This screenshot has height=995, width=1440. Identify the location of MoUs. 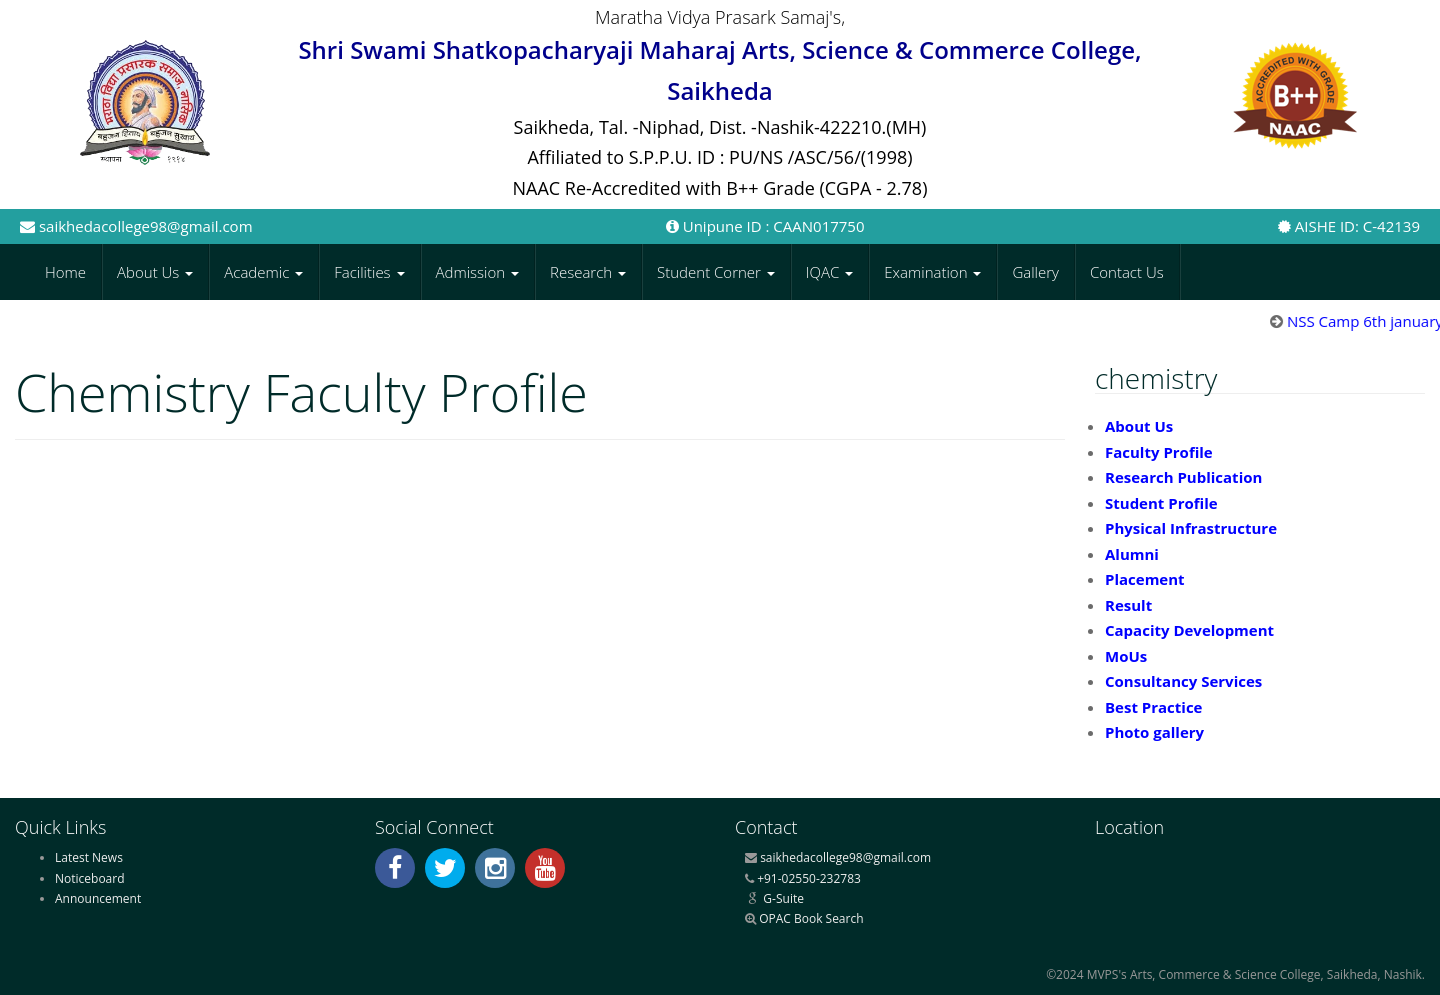
(1126, 656).